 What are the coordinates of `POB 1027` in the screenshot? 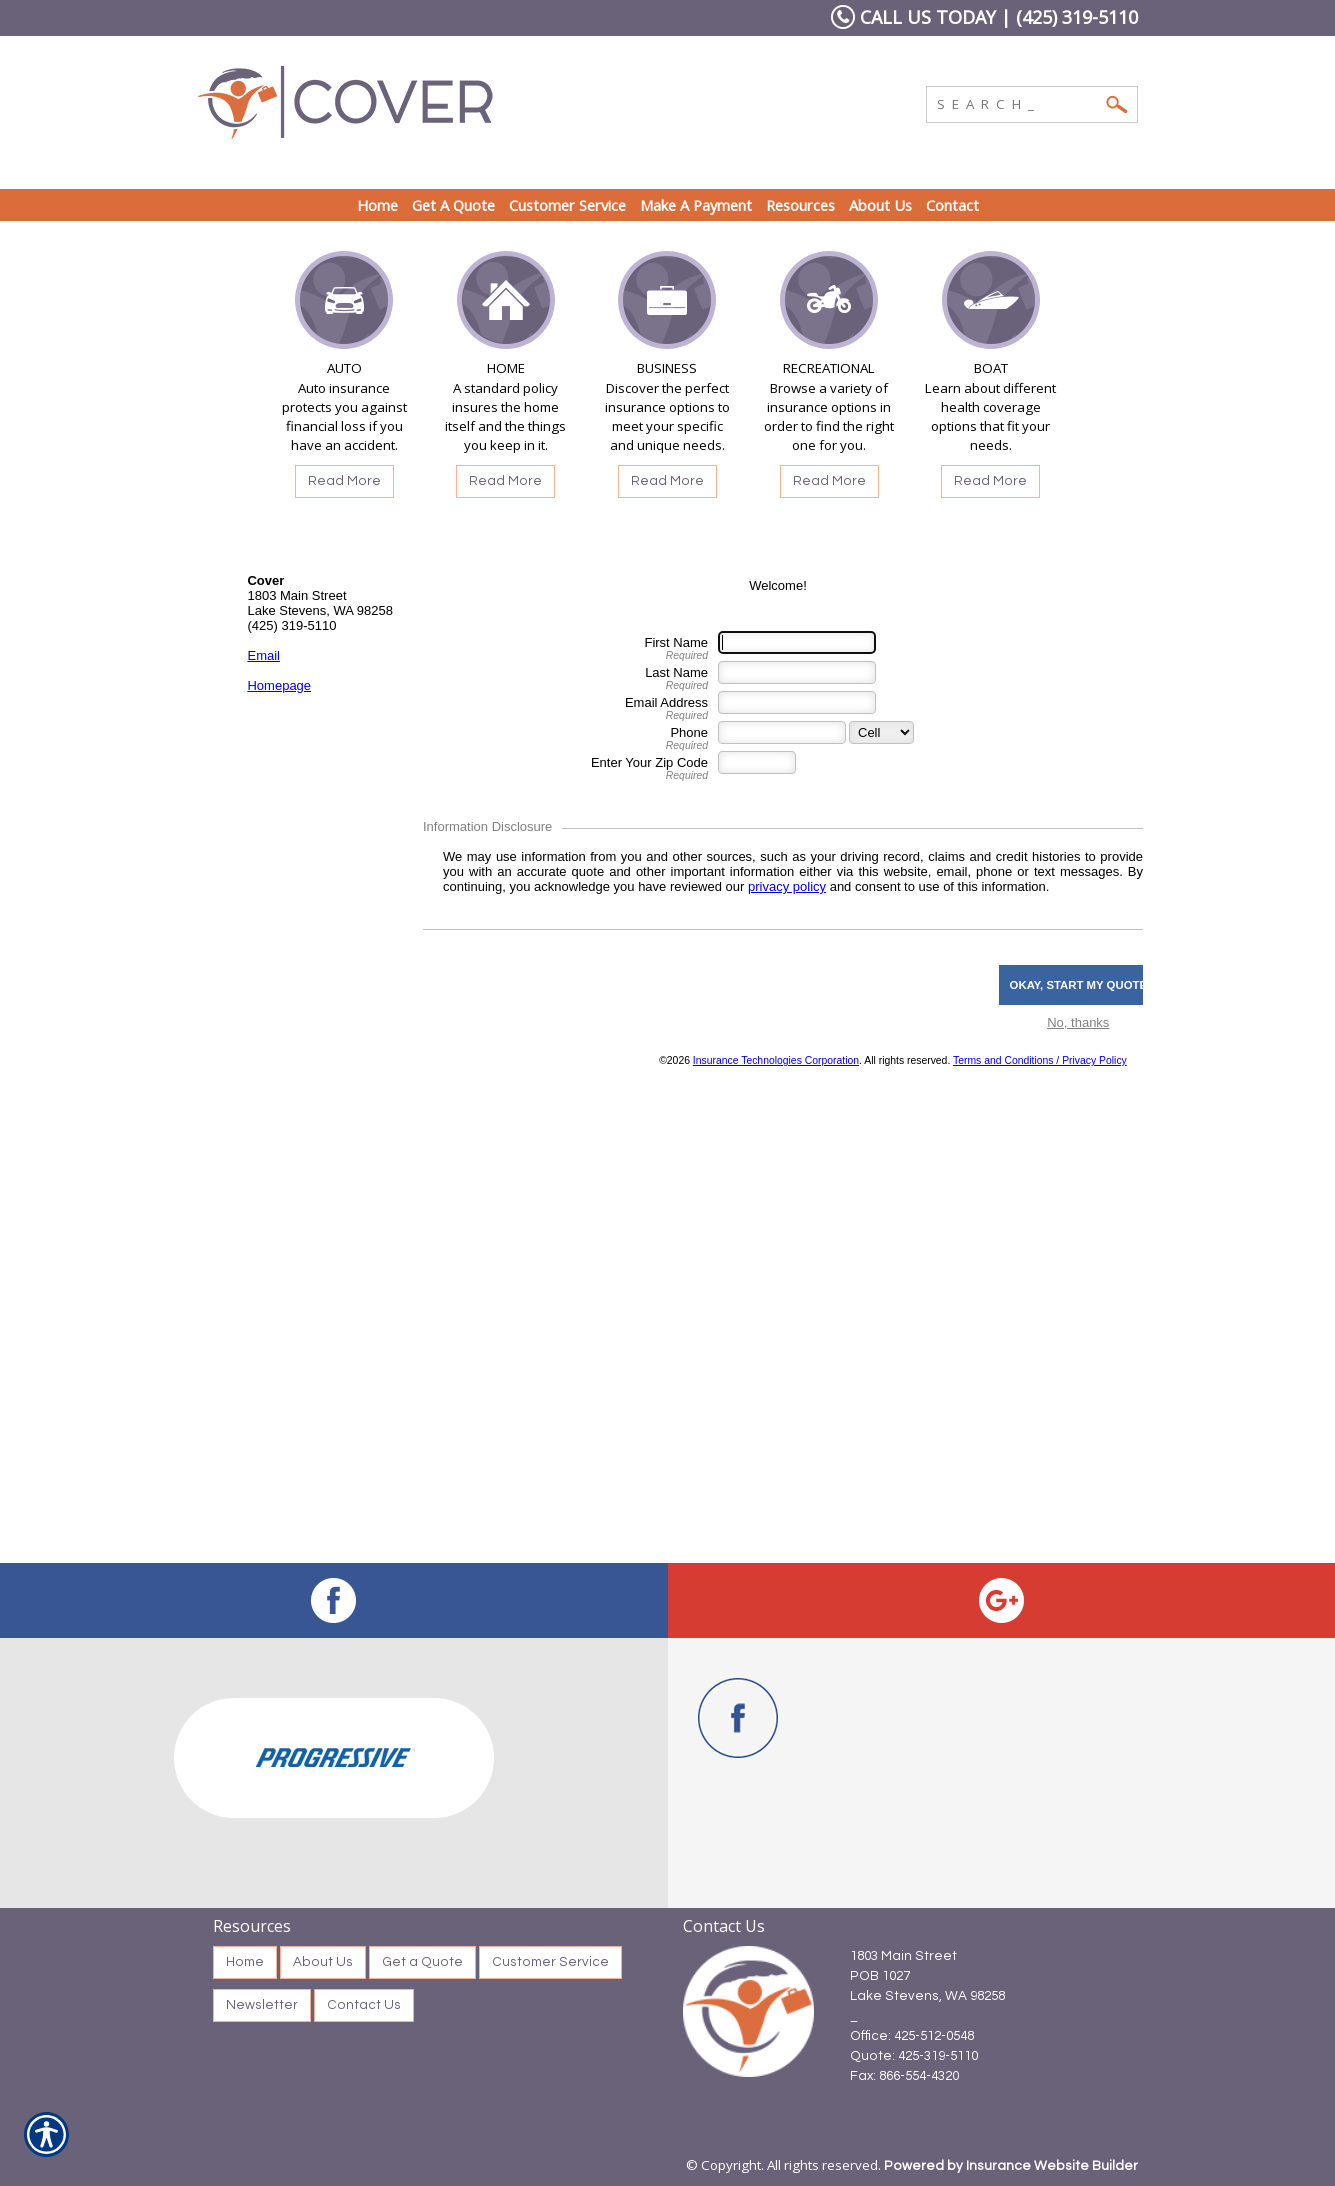 It's located at (880, 1976).